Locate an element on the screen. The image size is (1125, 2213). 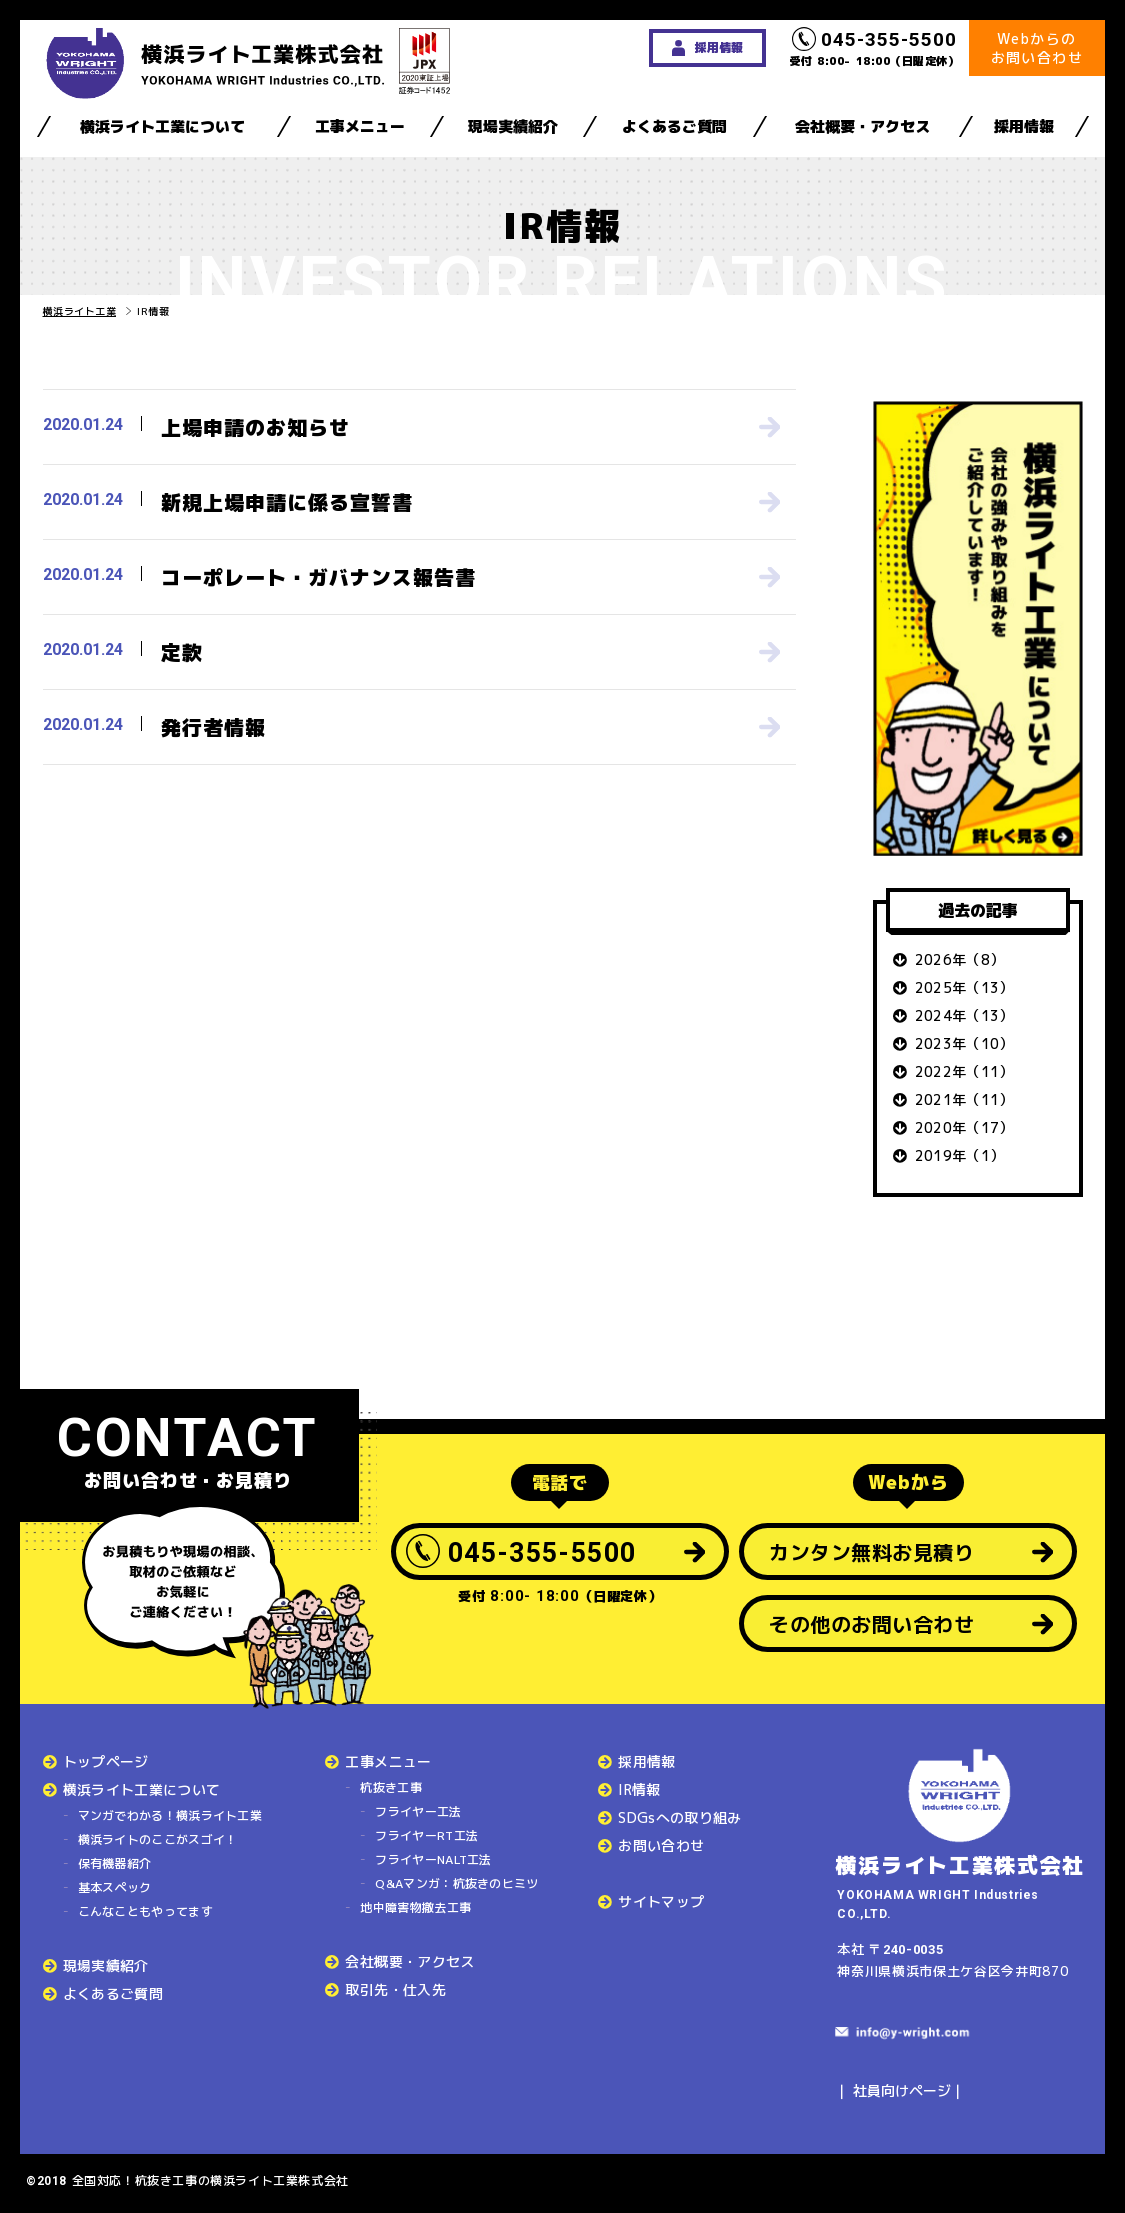
IR情報 is located at coordinates (639, 1789).